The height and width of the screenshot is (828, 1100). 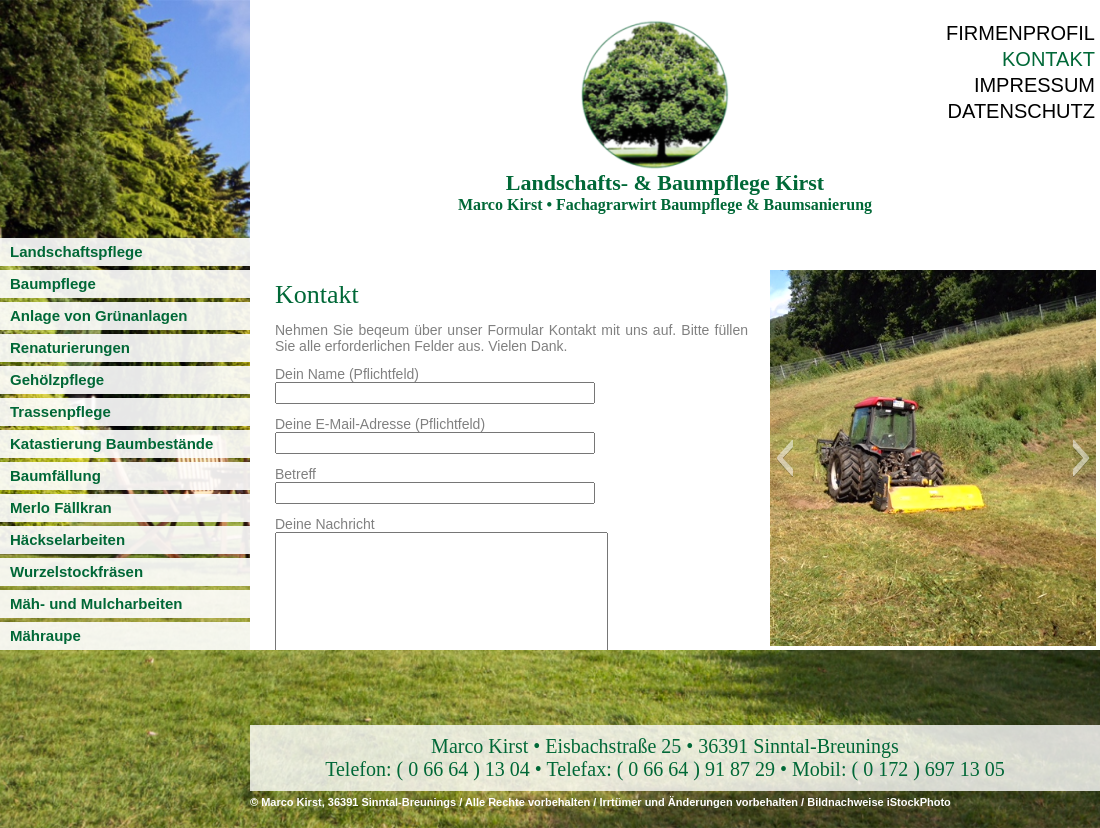 I want to click on Baumpflege, so click(x=53, y=283).